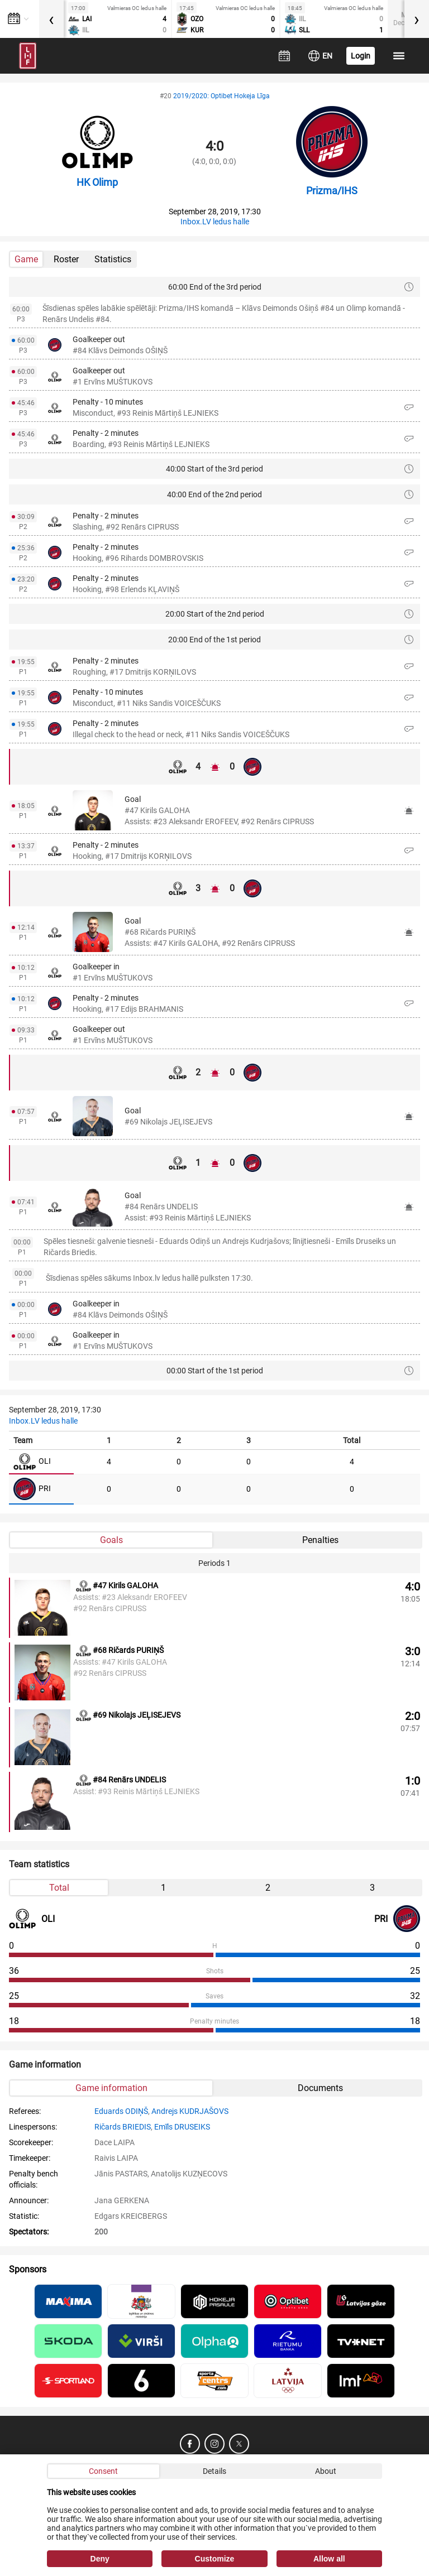 This screenshot has width=429, height=2576. I want to click on About, so click(325, 2471).